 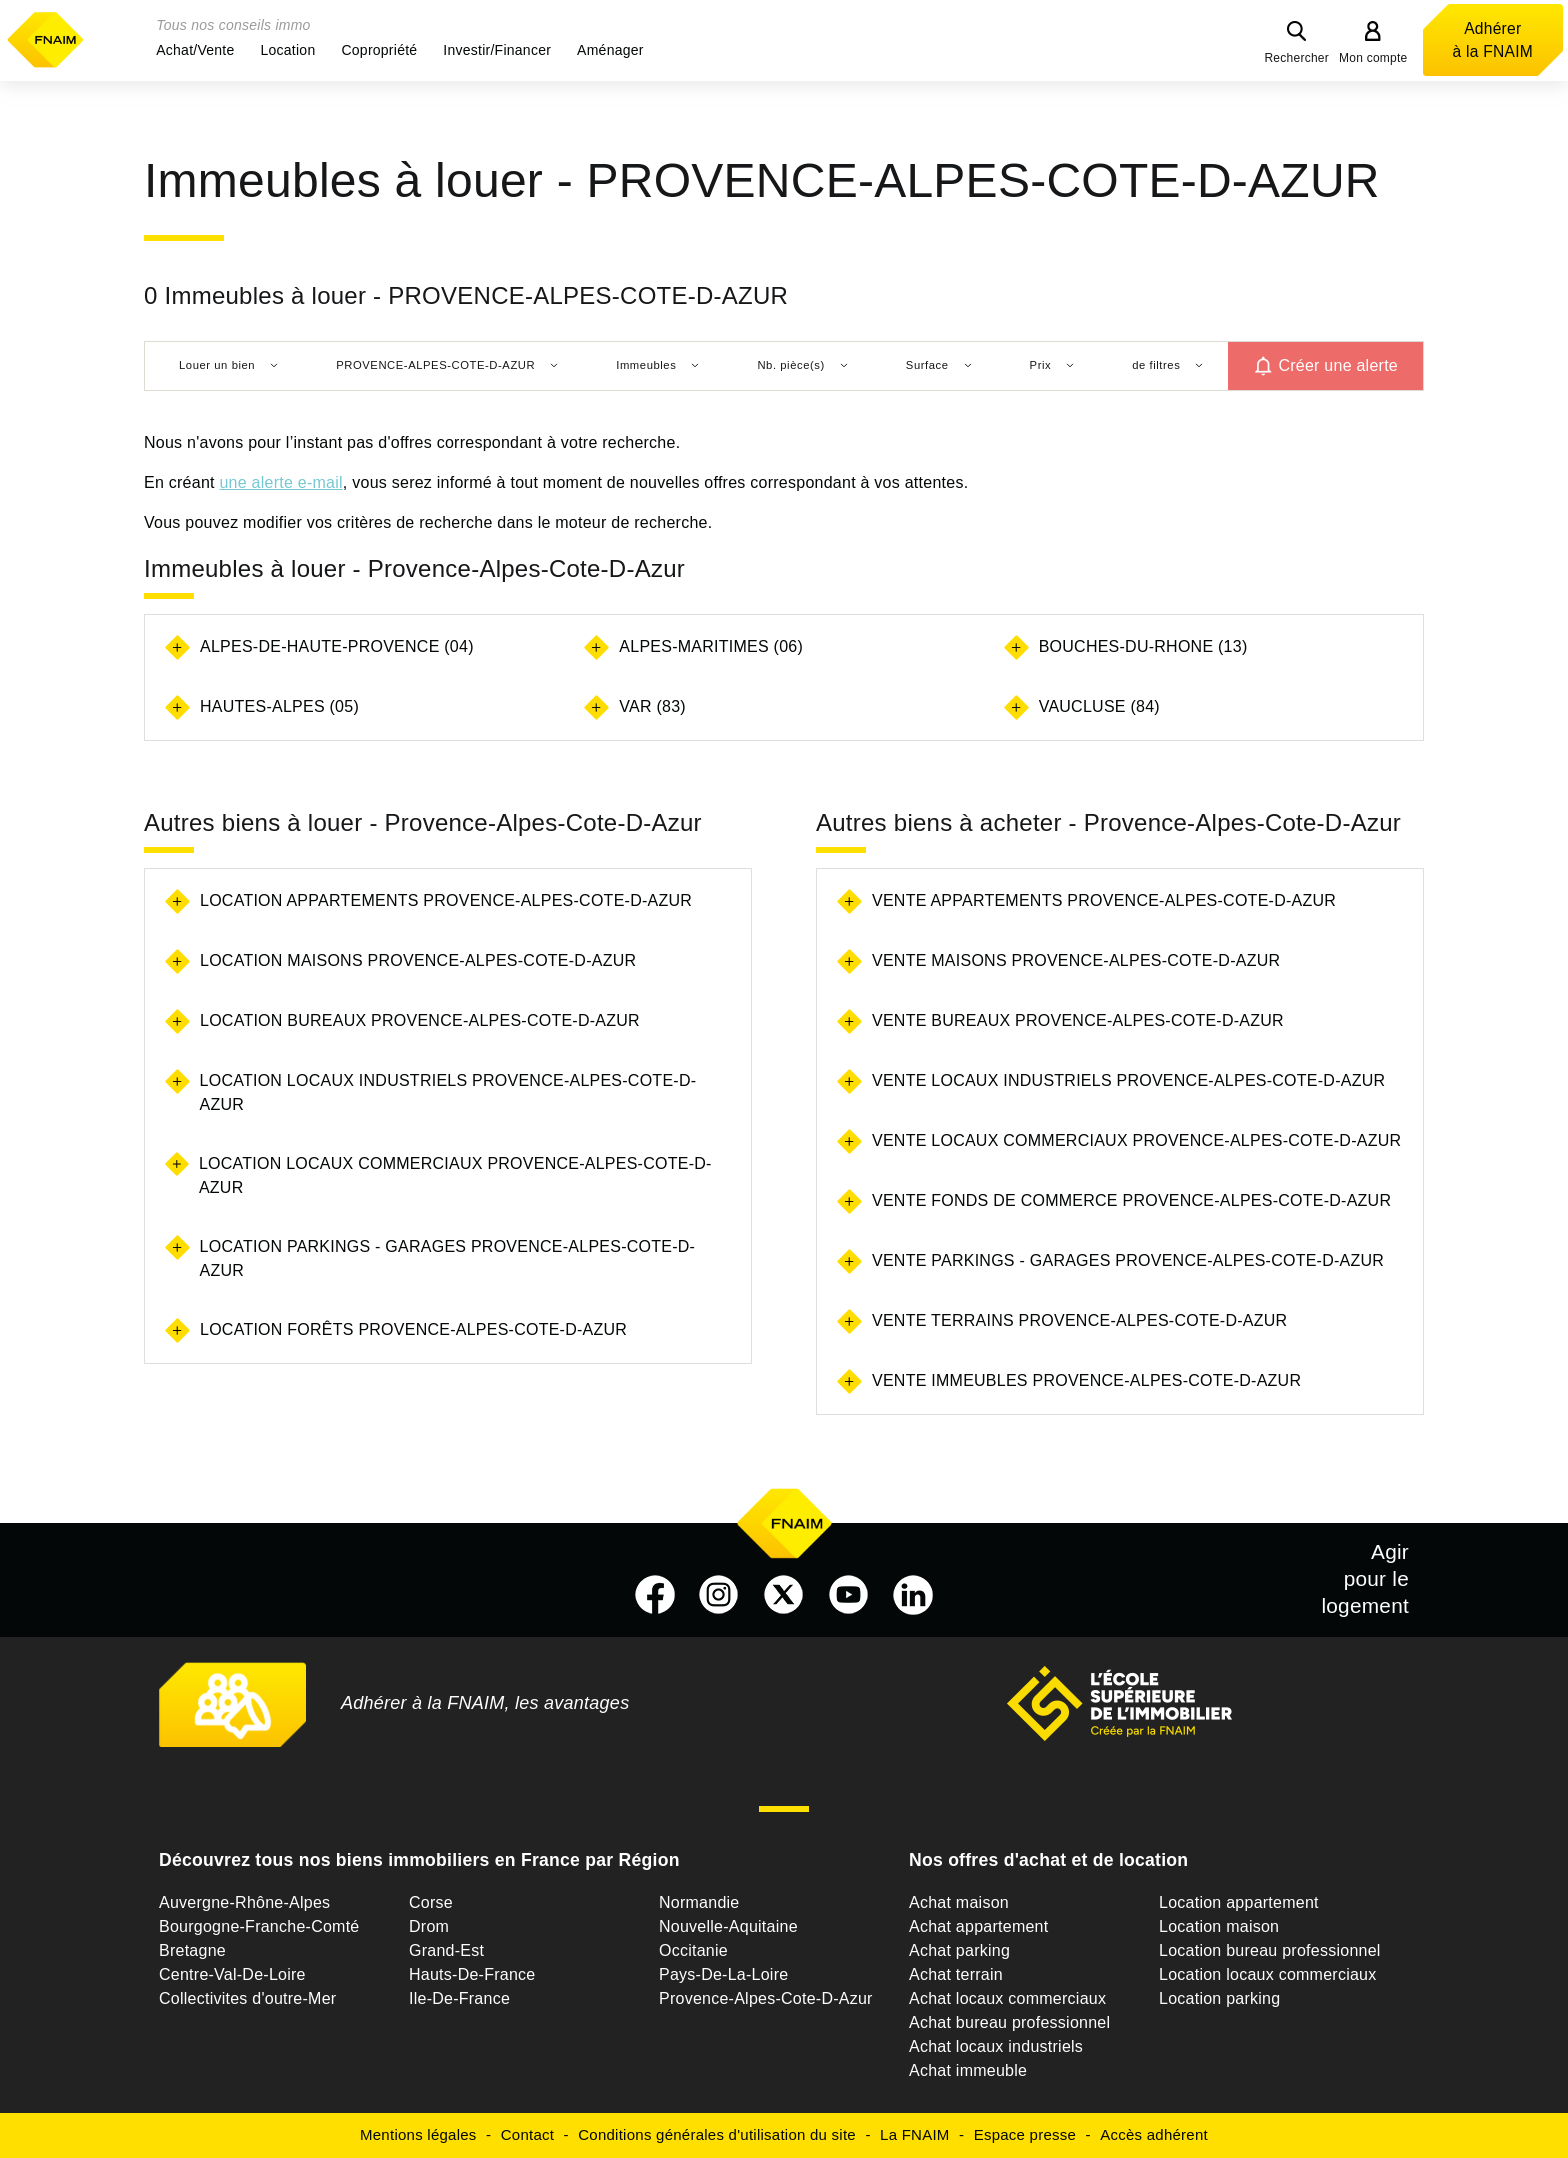 What do you see at coordinates (1268, 1974) in the screenshot?
I see `Location locaux commerciaux` at bounding box center [1268, 1974].